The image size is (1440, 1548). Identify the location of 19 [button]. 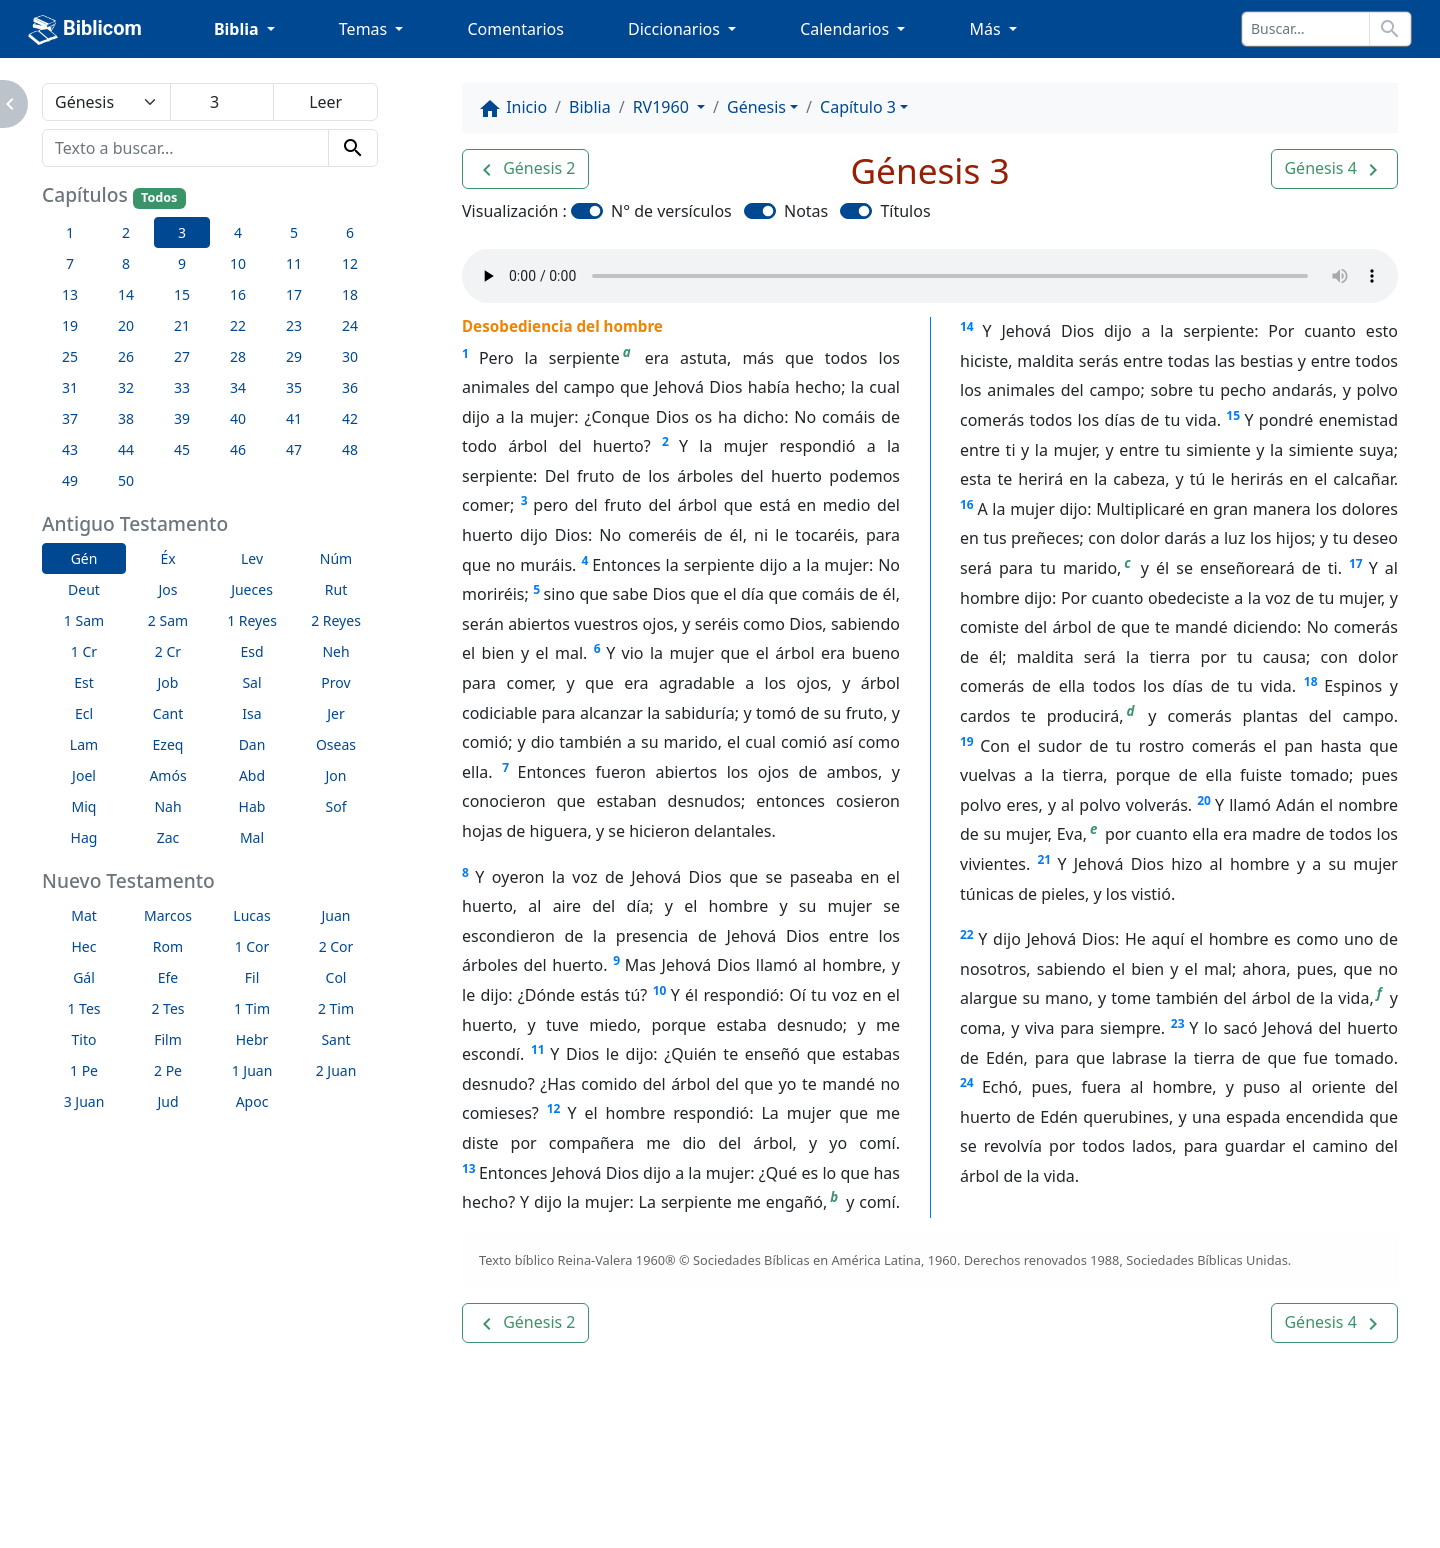
(70, 325).